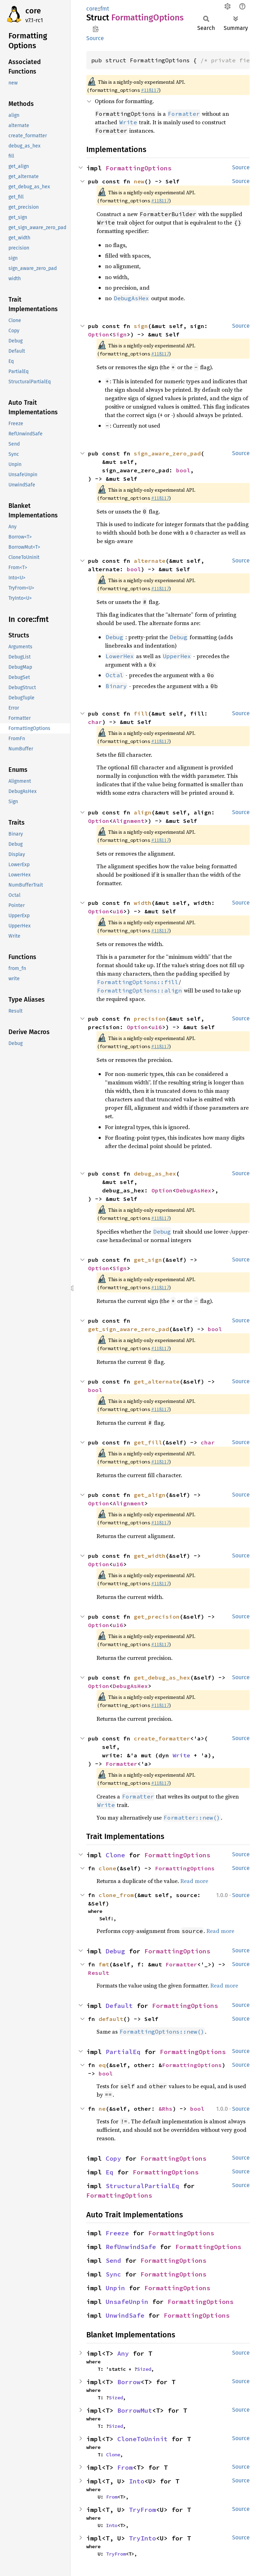 This screenshot has width=255, height=2576. What do you see at coordinates (148, 1442) in the screenshot?
I see `get_fill` at bounding box center [148, 1442].